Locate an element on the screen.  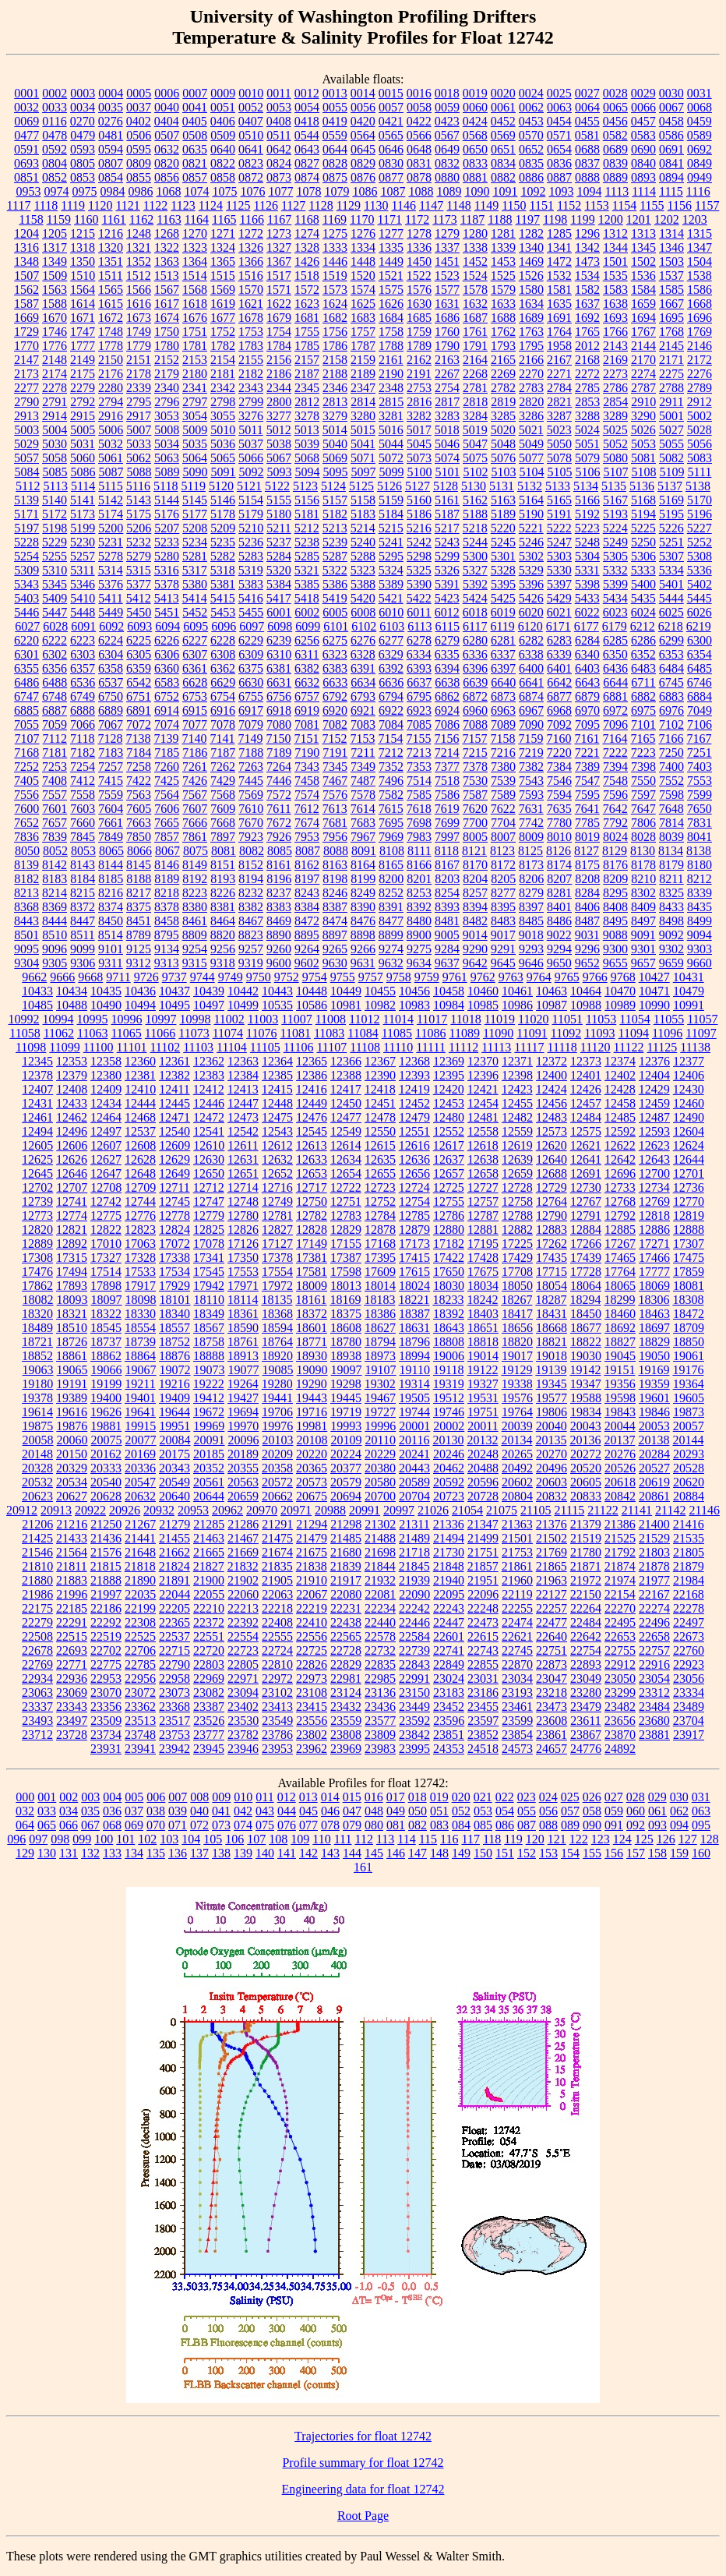
7861 is located at coordinates (194, 836).